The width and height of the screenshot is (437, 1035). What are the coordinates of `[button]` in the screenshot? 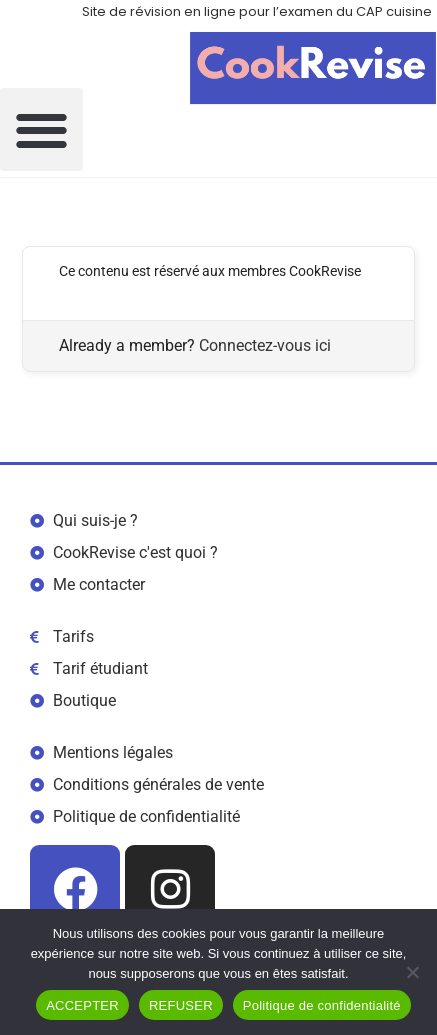 It's located at (41, 129).